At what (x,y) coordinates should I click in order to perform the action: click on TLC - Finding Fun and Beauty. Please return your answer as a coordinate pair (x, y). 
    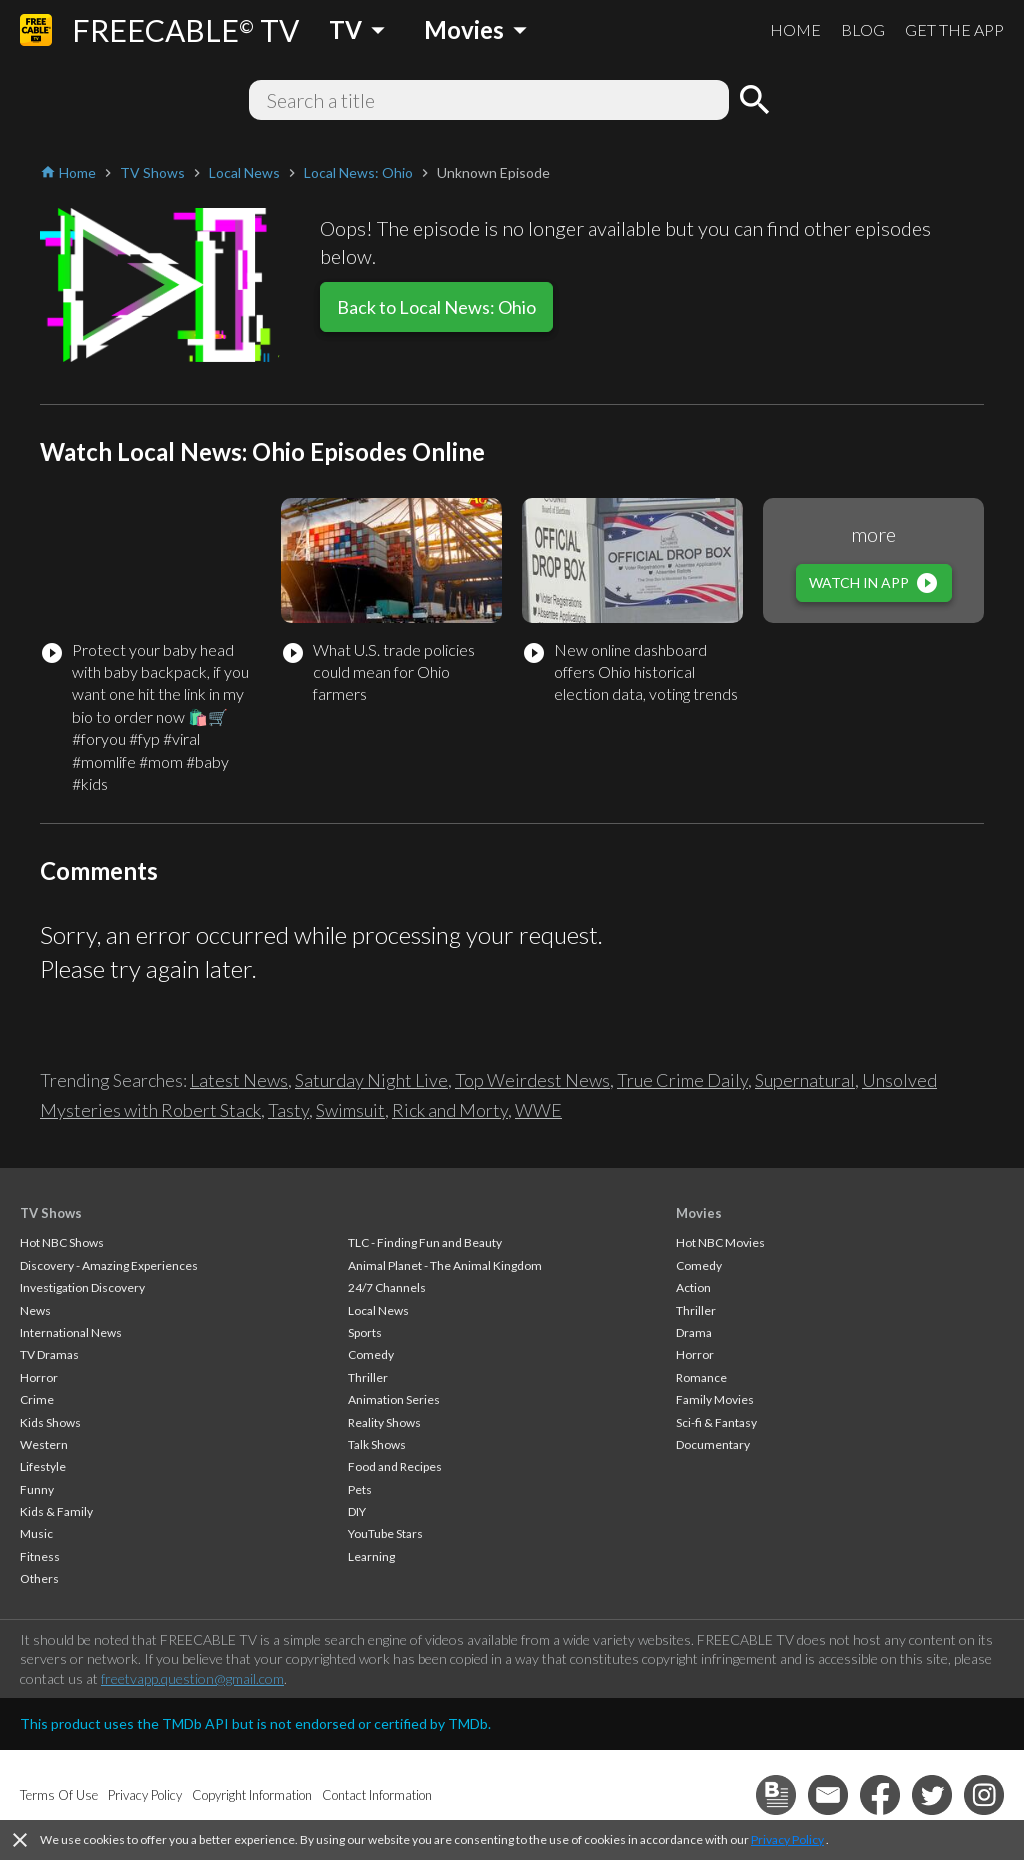
    Looking at the image, I should click on (425, 1242).